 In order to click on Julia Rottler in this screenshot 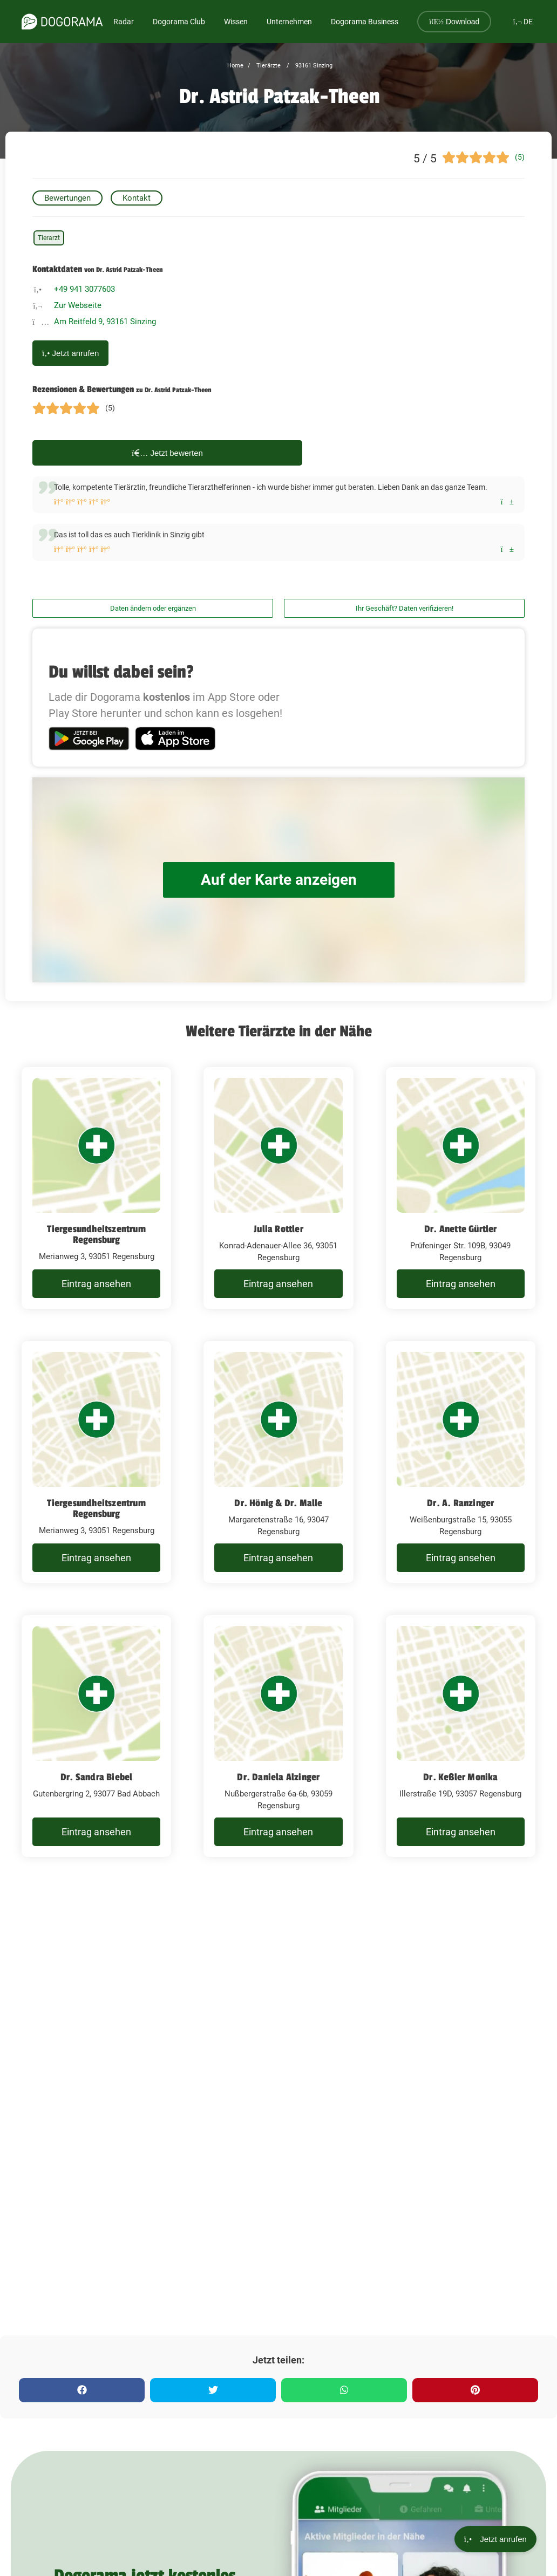, I will do `click(278, 1229)`.